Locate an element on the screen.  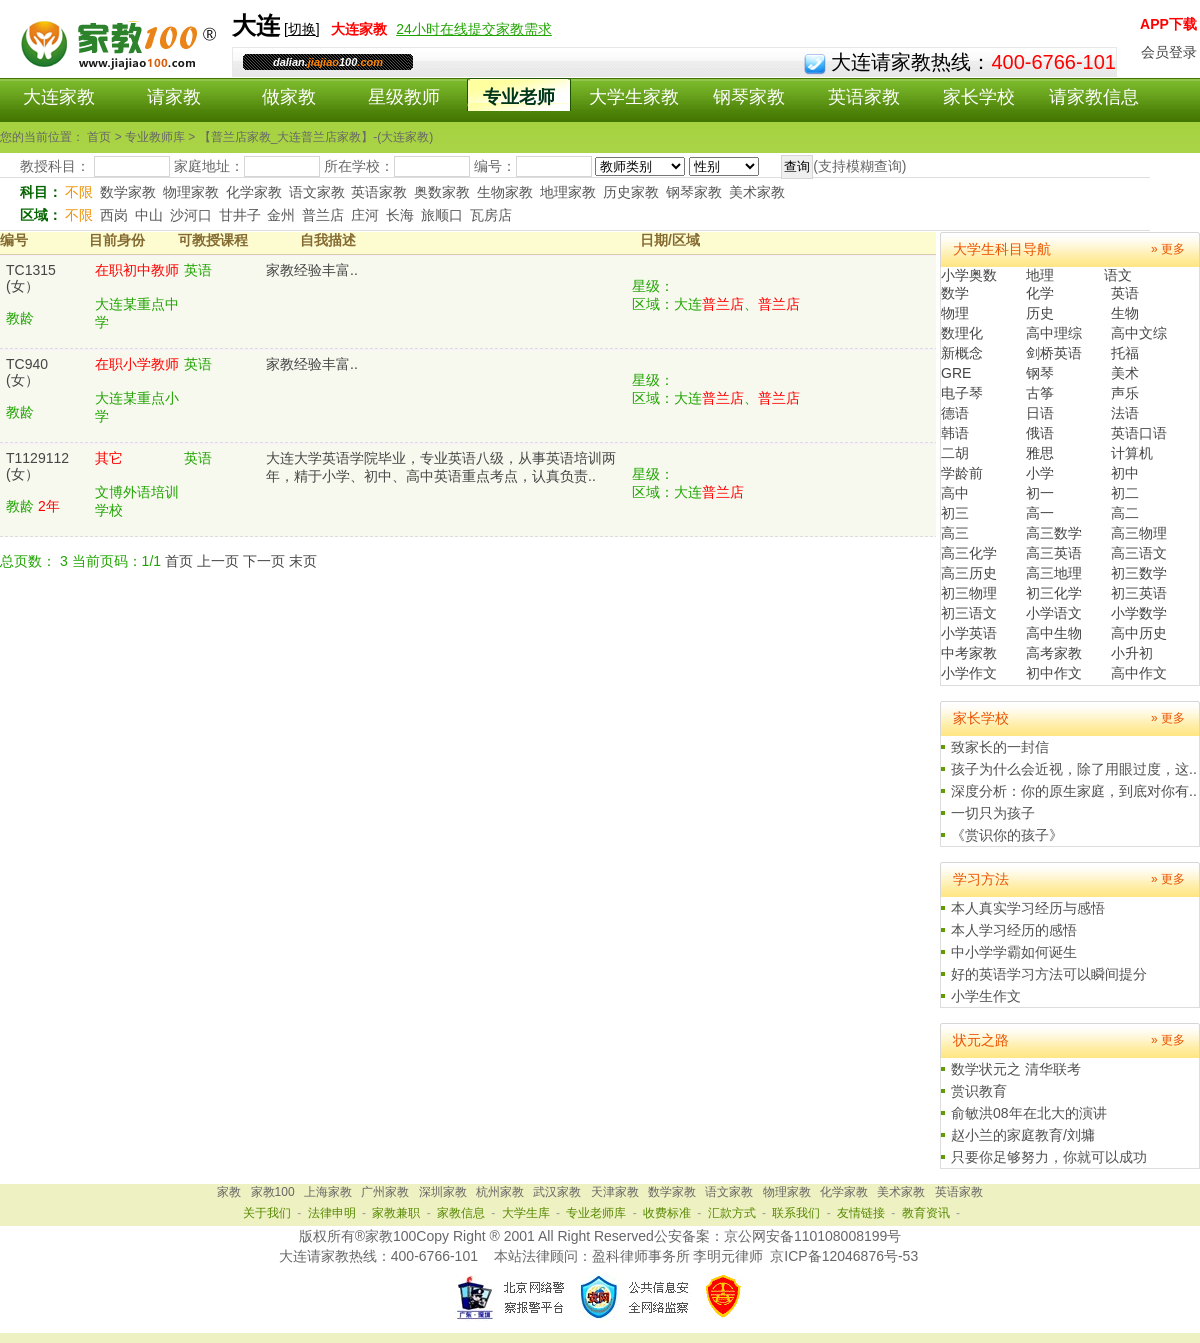
数学 is located at coordinates (955, 293).